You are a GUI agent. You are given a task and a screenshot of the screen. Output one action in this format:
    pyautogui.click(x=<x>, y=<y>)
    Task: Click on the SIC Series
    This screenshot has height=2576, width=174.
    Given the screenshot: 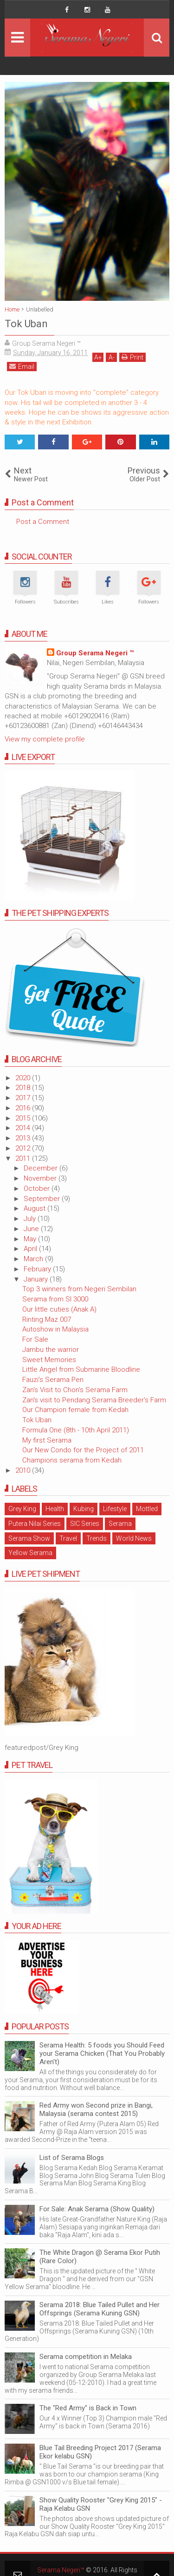 What is the action you would take?
    pyautogui.click(x=84, y=1523)
    